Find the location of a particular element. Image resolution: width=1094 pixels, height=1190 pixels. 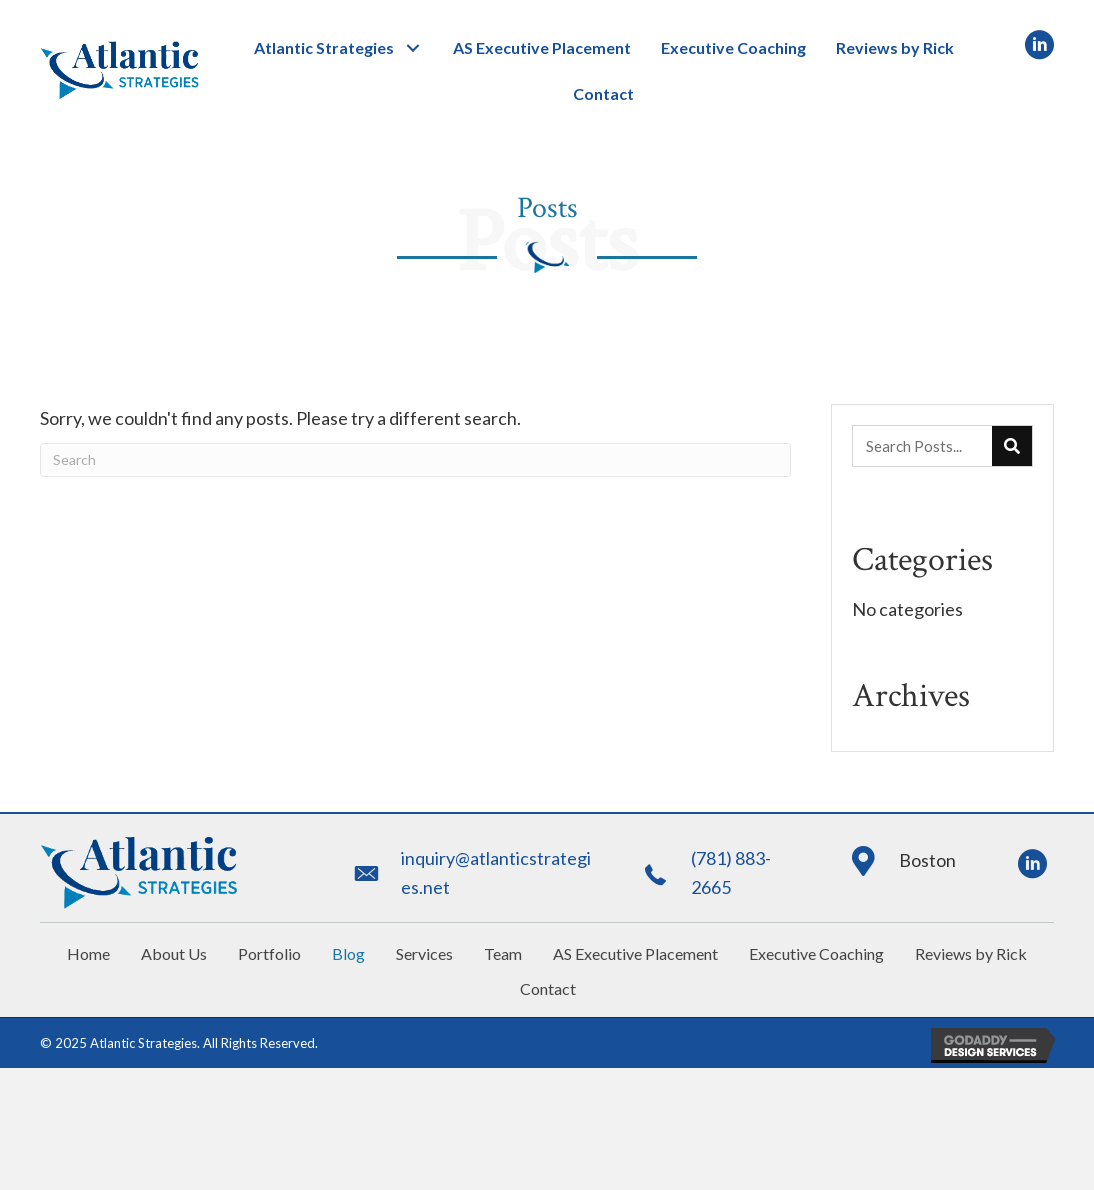

Executive Coaching is located at coordinates (816, 953).